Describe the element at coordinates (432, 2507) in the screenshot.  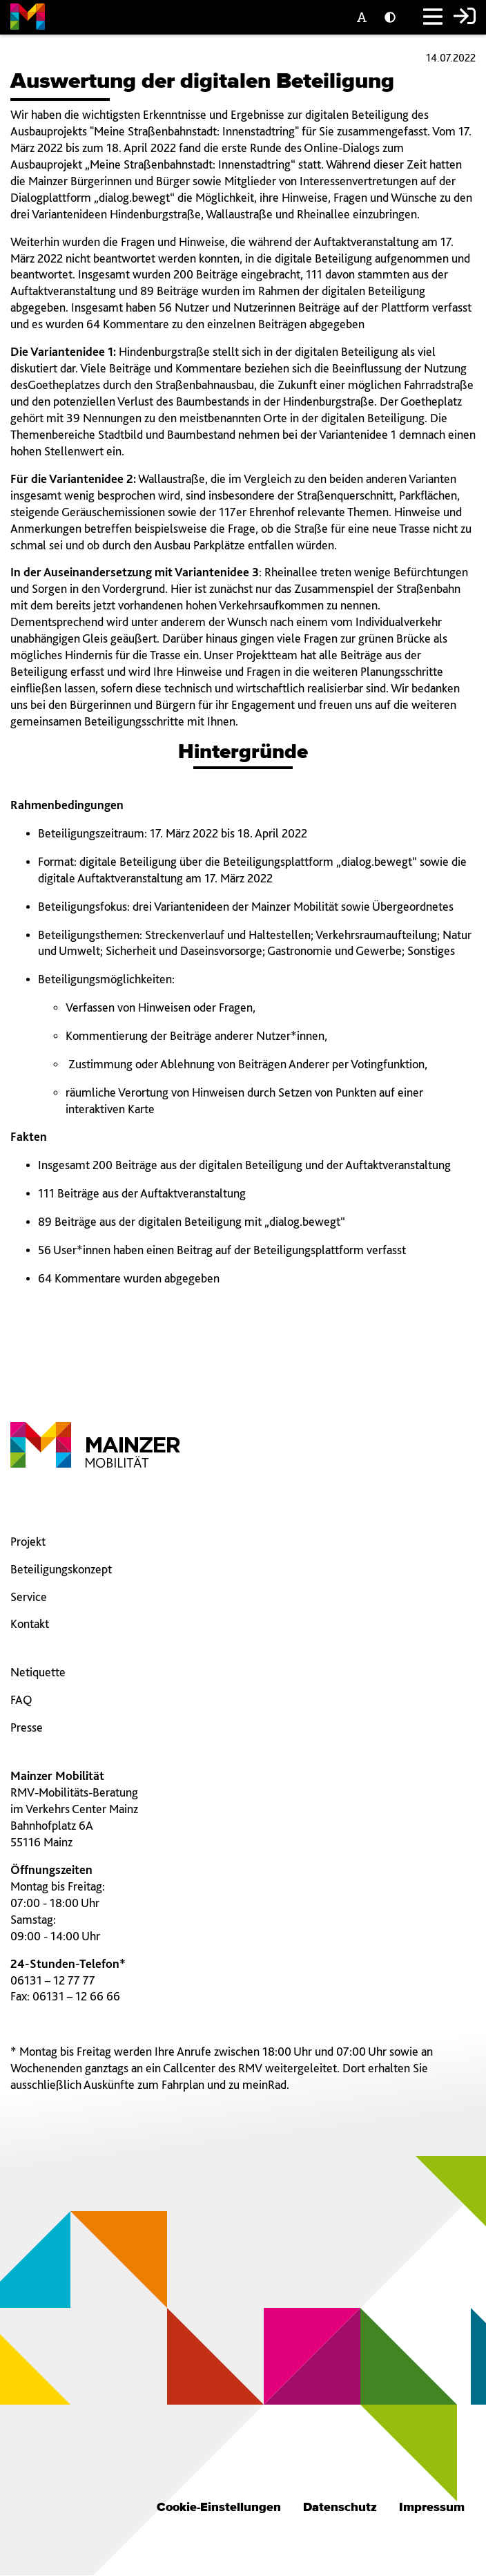
I see `Impressum` at that location.